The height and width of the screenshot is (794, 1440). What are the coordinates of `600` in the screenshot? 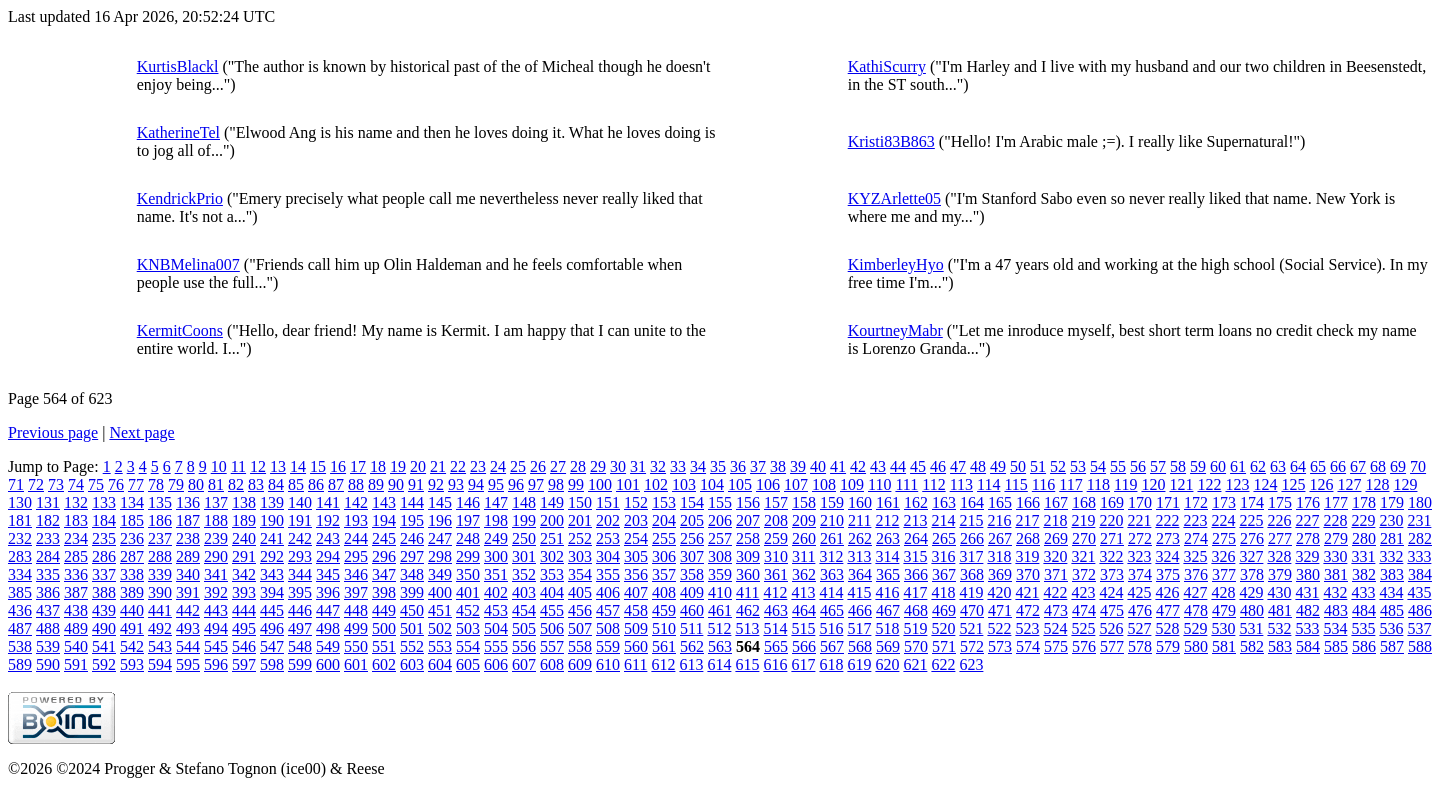 It's located at (328, 664).